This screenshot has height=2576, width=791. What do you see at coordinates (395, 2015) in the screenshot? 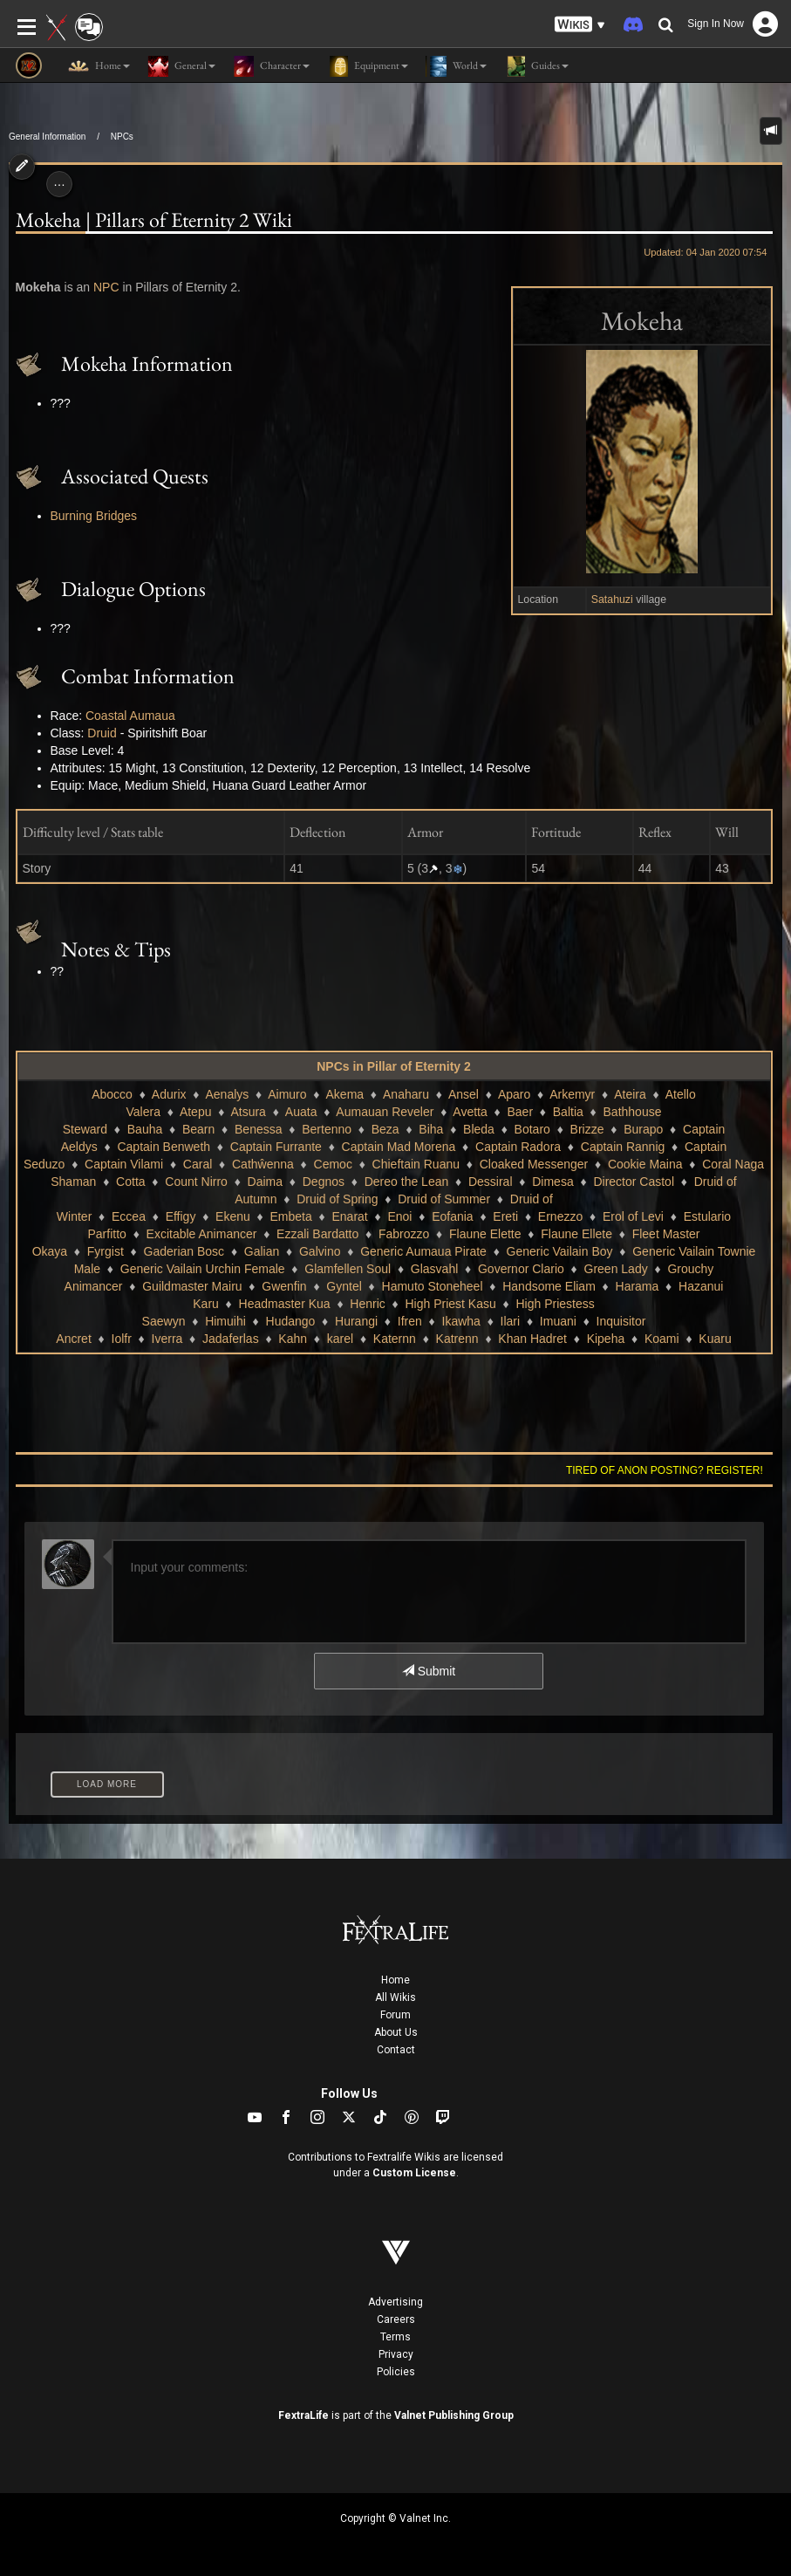
I see `Forum` at bounding box center [395, 2015].